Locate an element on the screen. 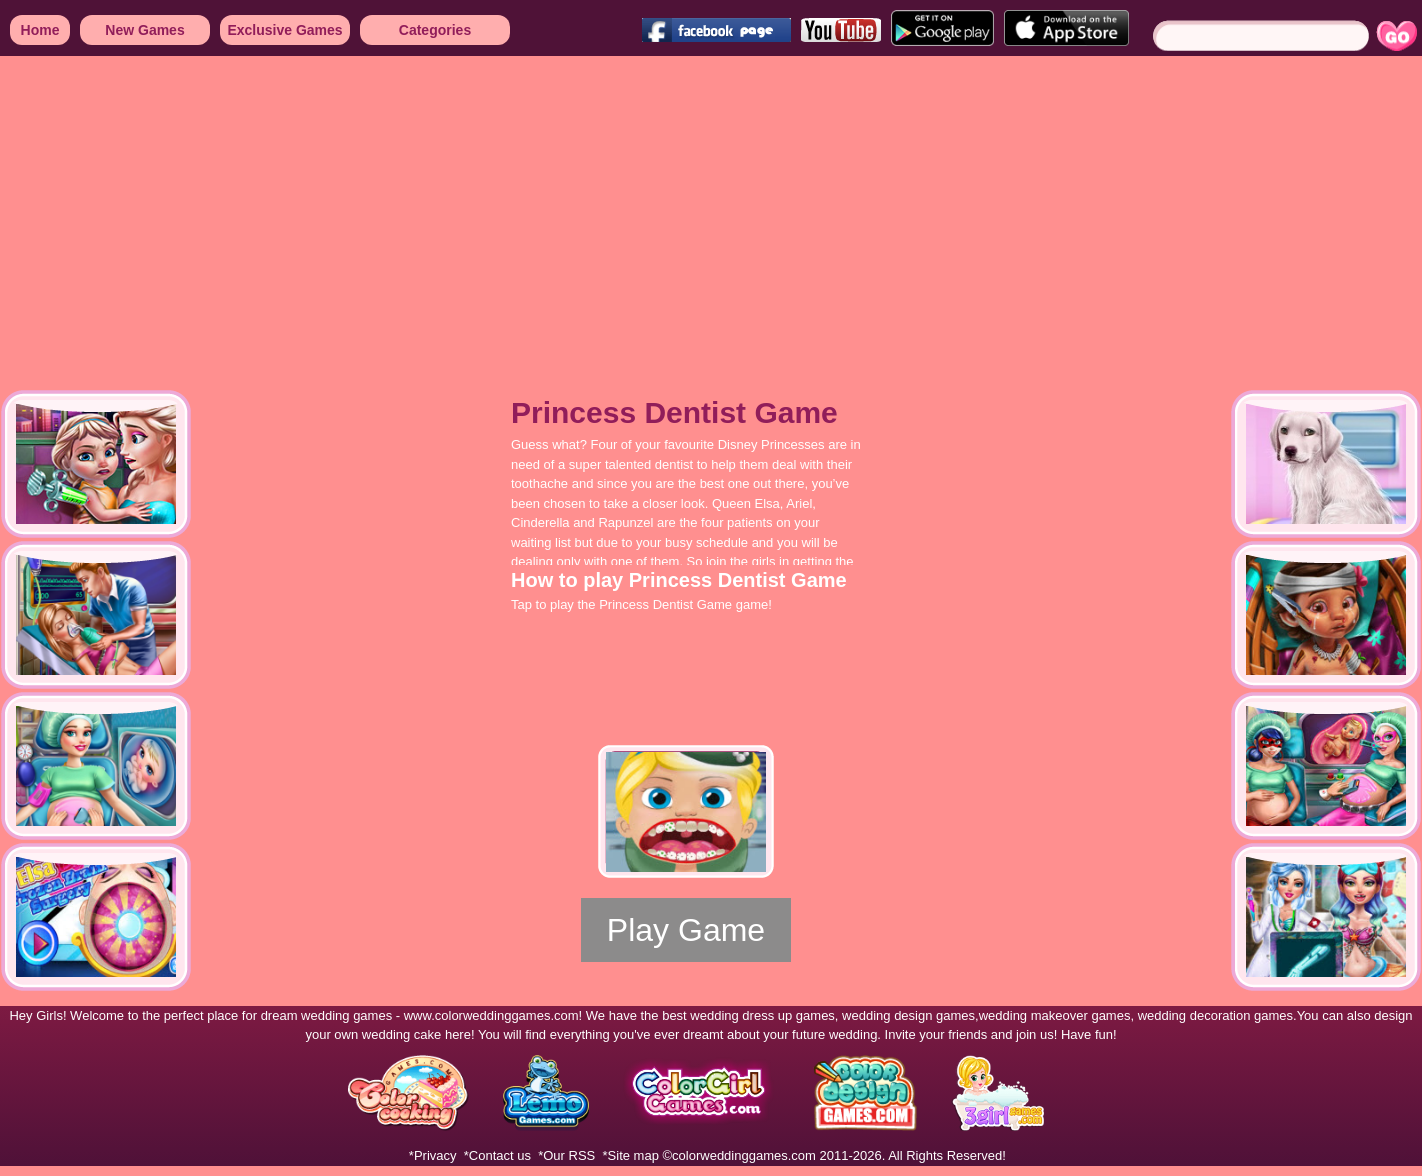  Play Game is located at coordinates (686, 930).